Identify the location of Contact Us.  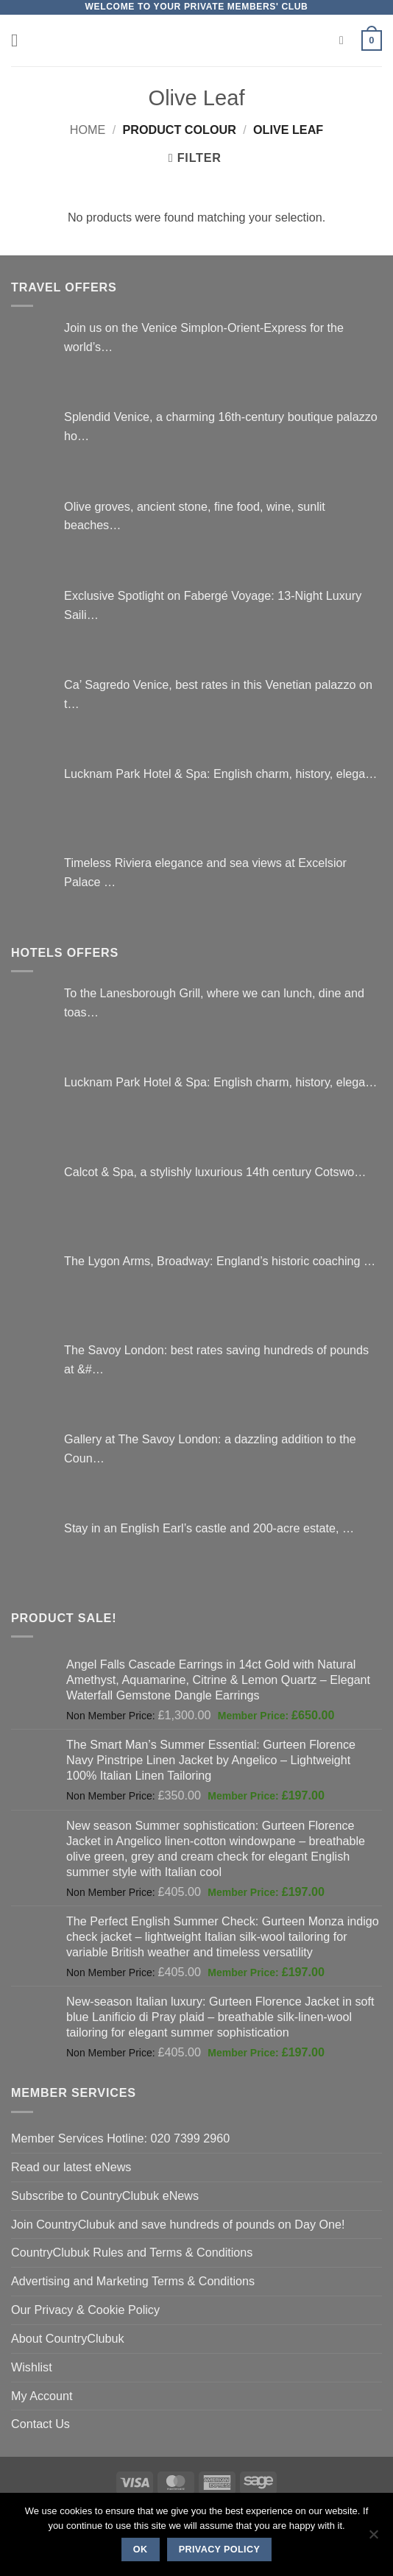
(40, 2423).